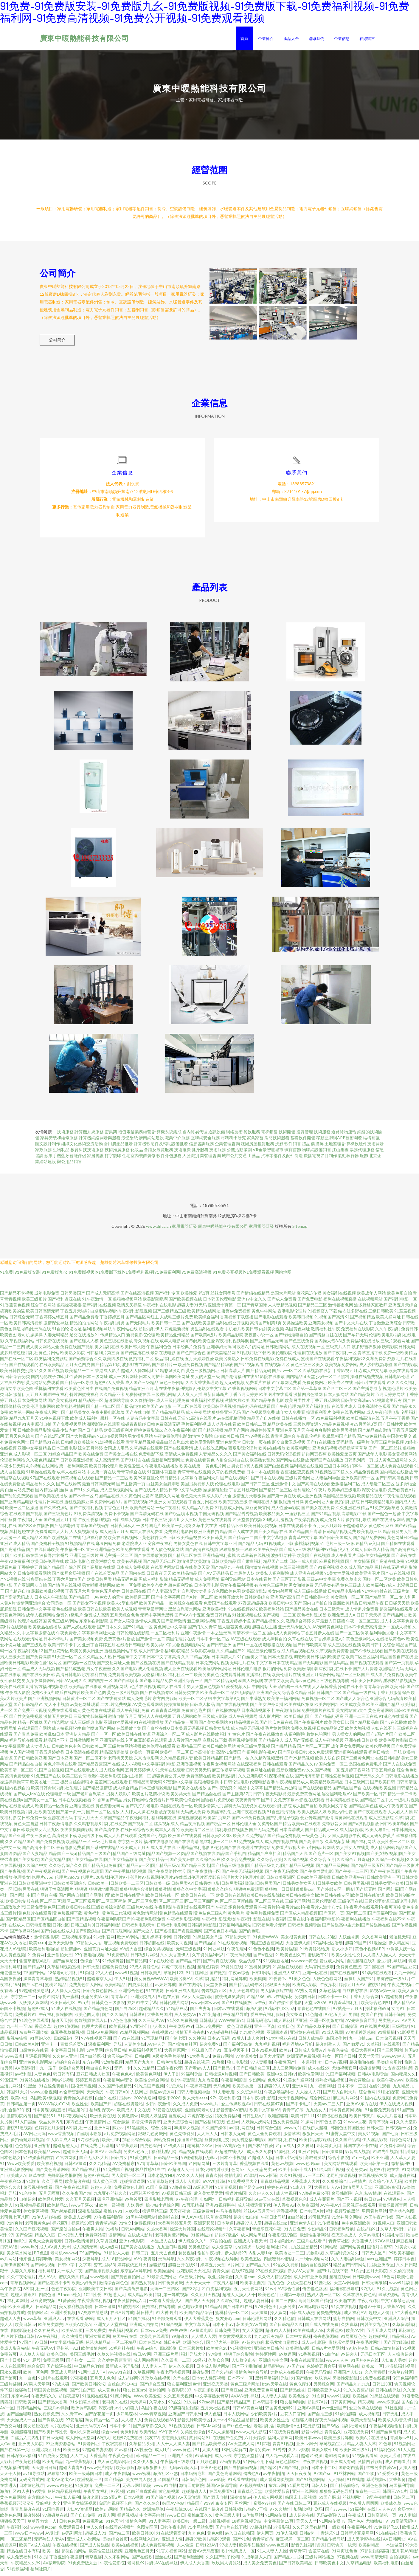 The image size is (419, 2576). What do you see at coordinates (308, 2155) in the screenshot?
I see `亚洲91网站` at bounding box center [308, 2155].